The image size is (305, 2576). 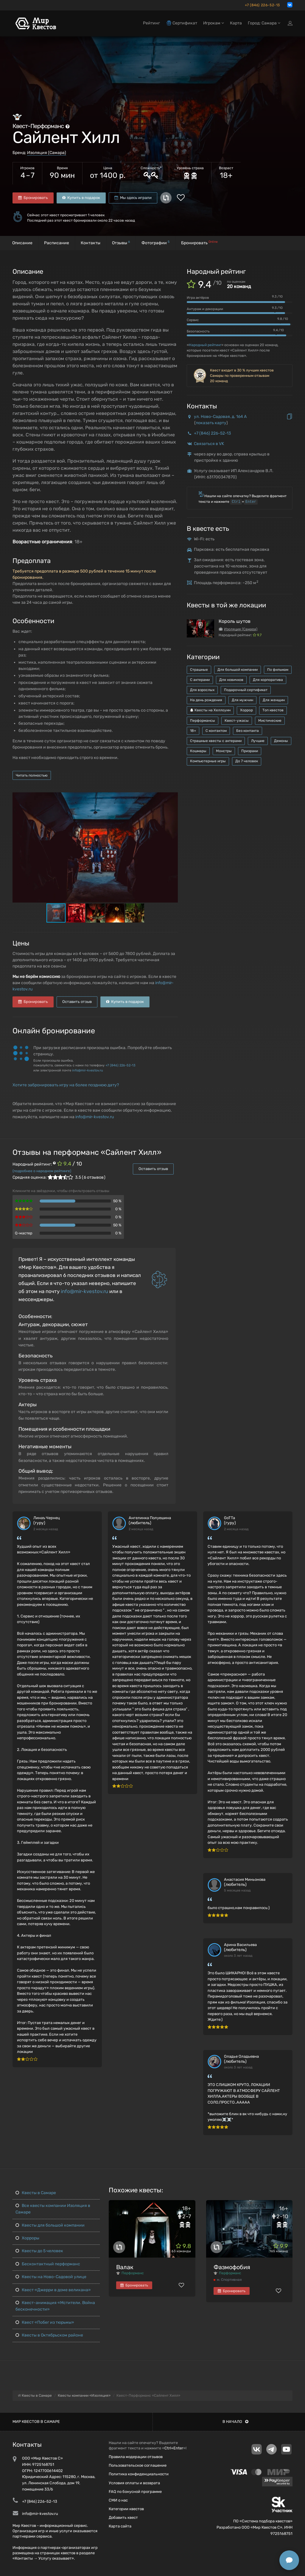 What do you see at coordinates (173, 2448) in the screenshot?
I see `Ctrl+Enter` at bounding box center [173, 2448].